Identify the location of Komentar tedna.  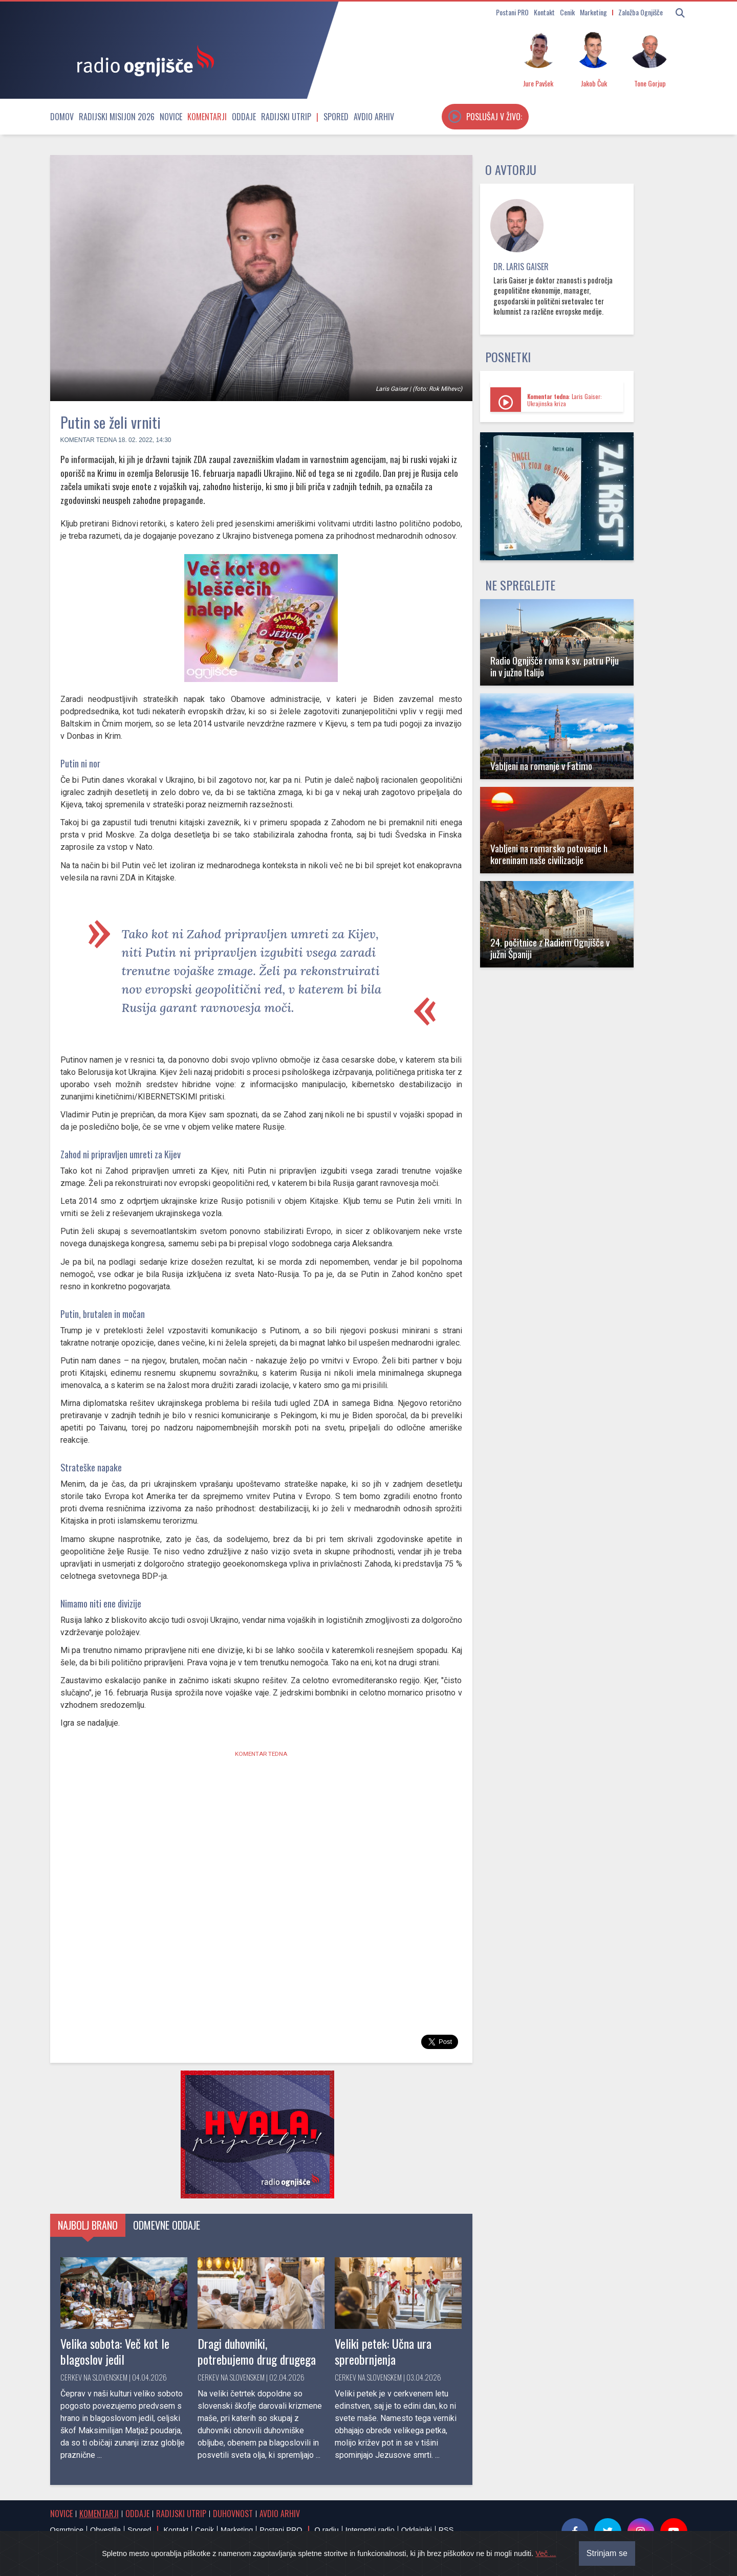
(88, 440).